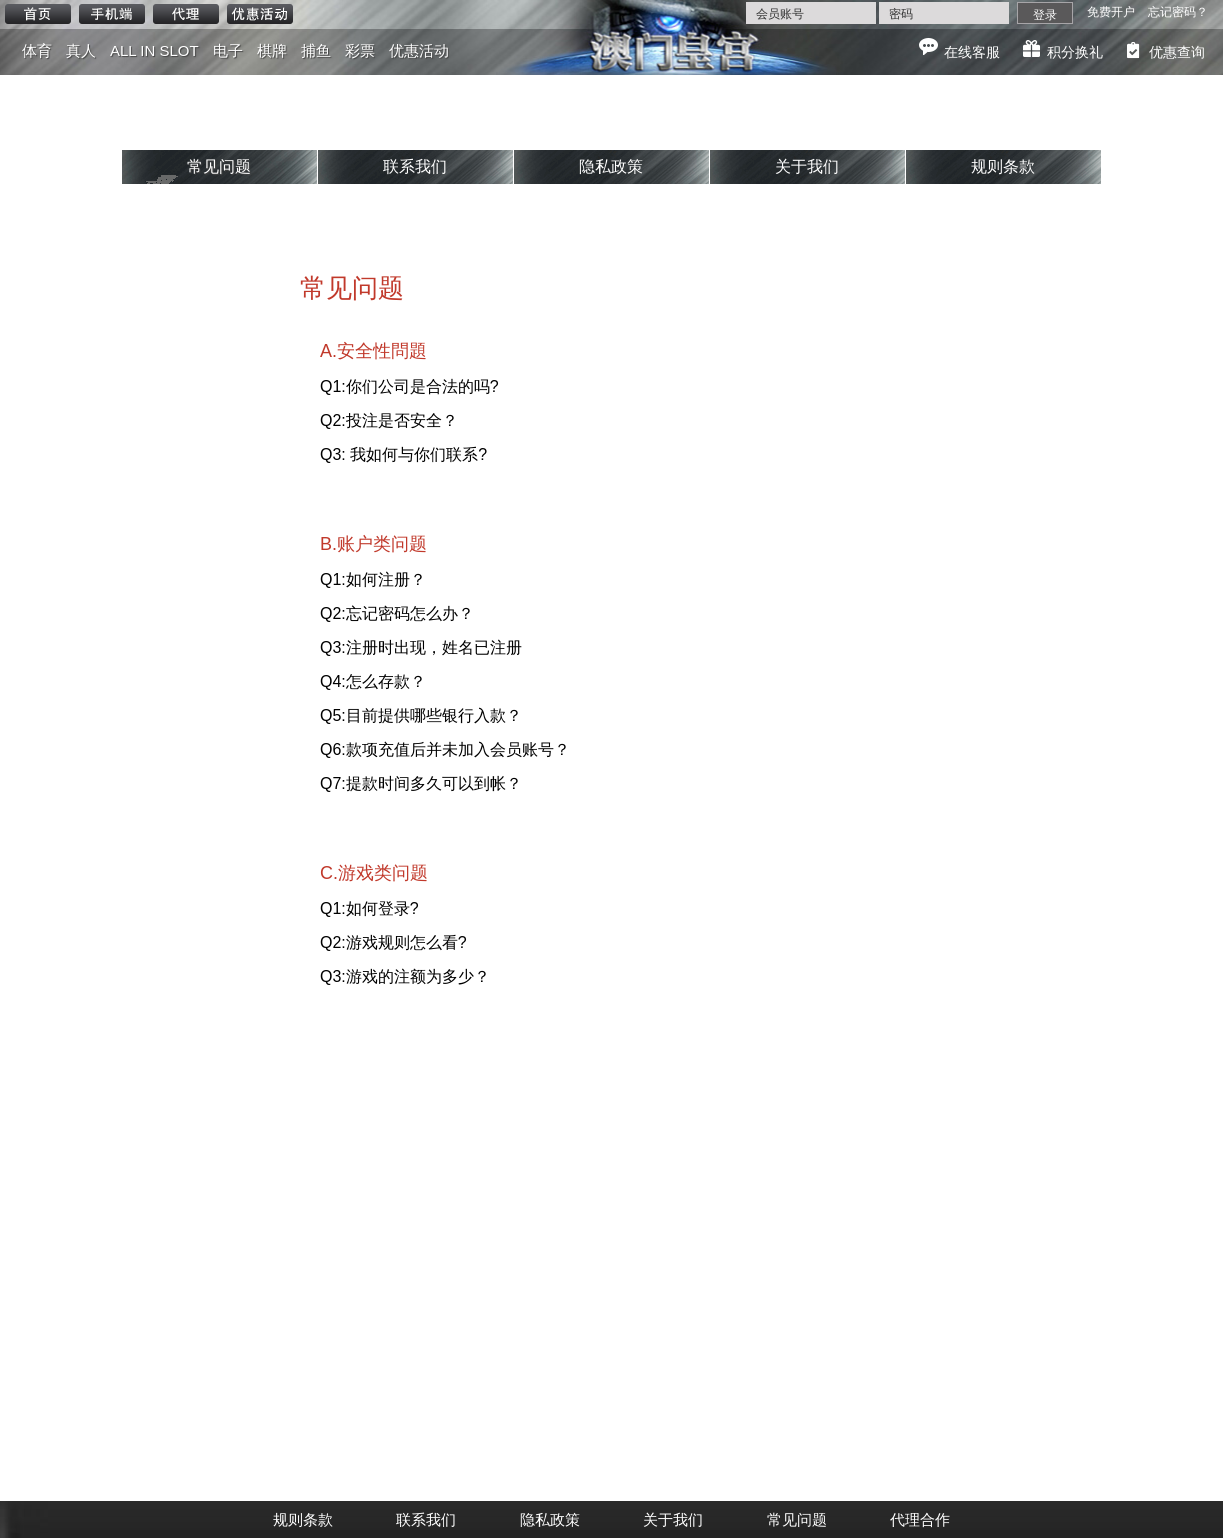 Image resolution: width=1223 pixels, height=1540 pixels. I want to click on 关于我们, so click(807, 166).